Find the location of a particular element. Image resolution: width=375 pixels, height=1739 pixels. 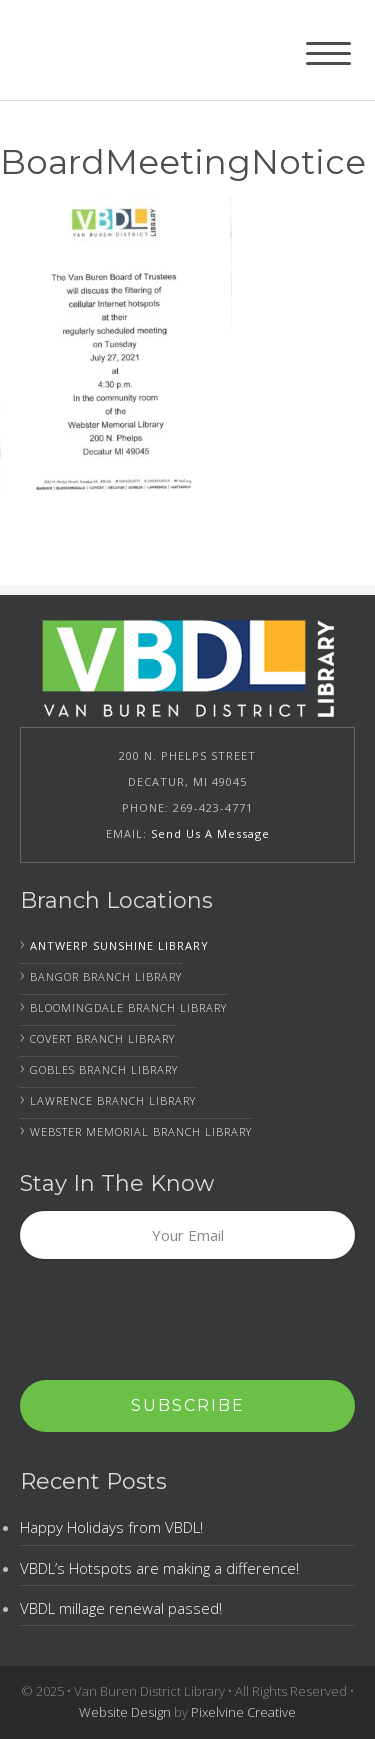

Bangor Branch Library is located at coordinates (106, 976).